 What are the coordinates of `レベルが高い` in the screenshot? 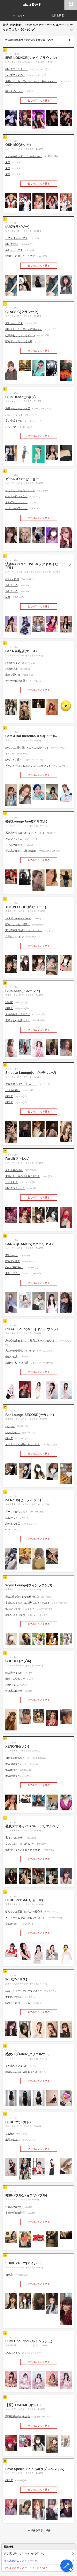 It's located at (12, 1090).